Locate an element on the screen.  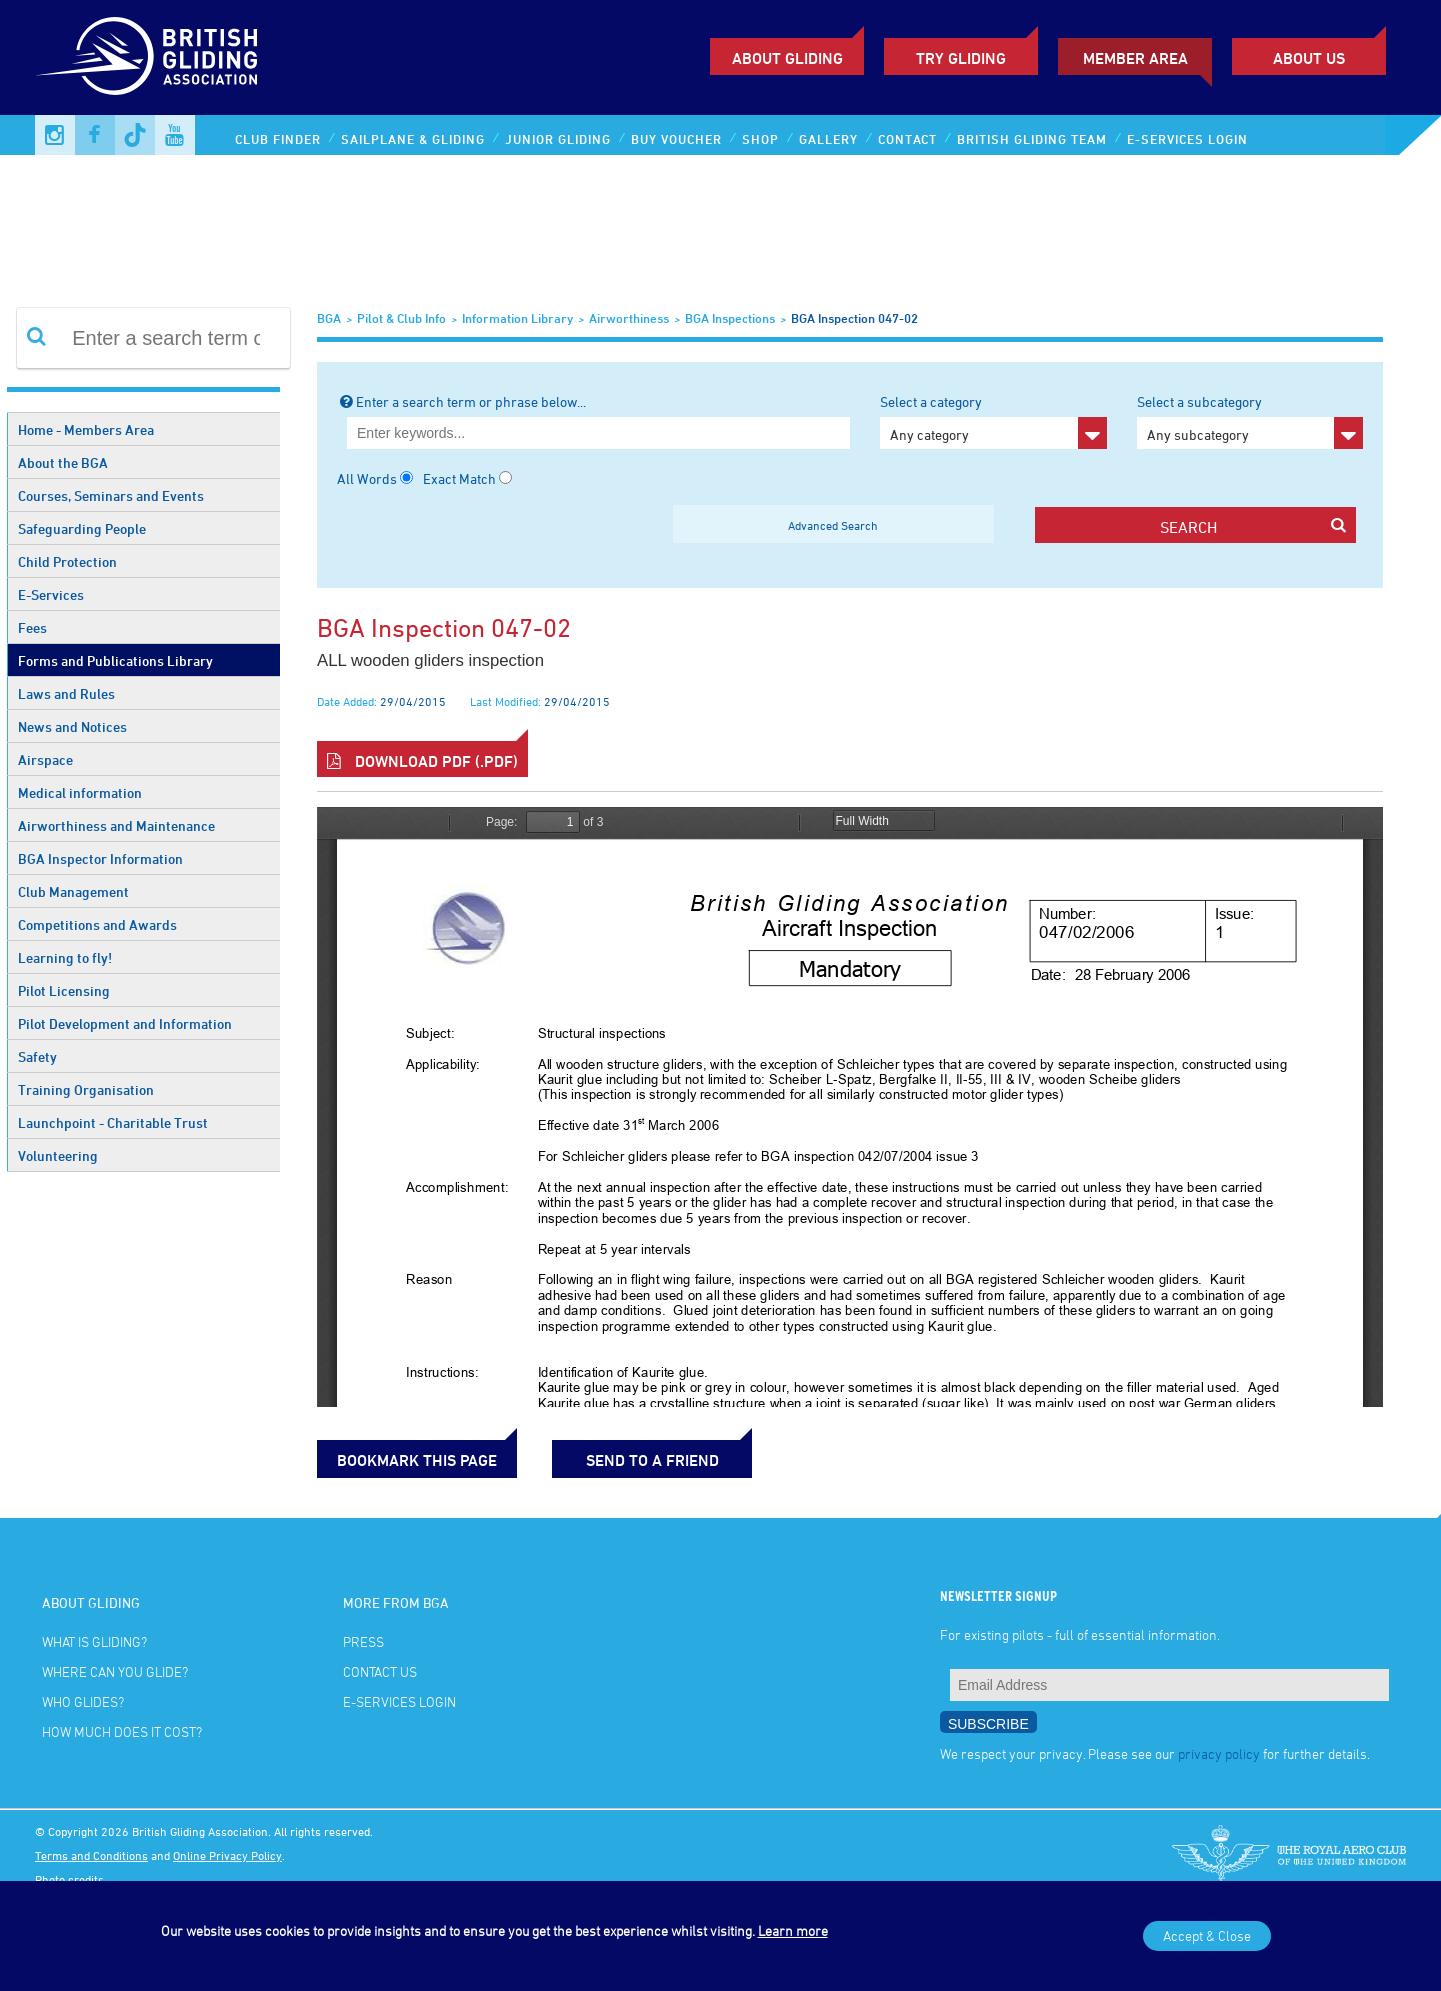
Competitions and Awards is located at coordinates (97, 924).